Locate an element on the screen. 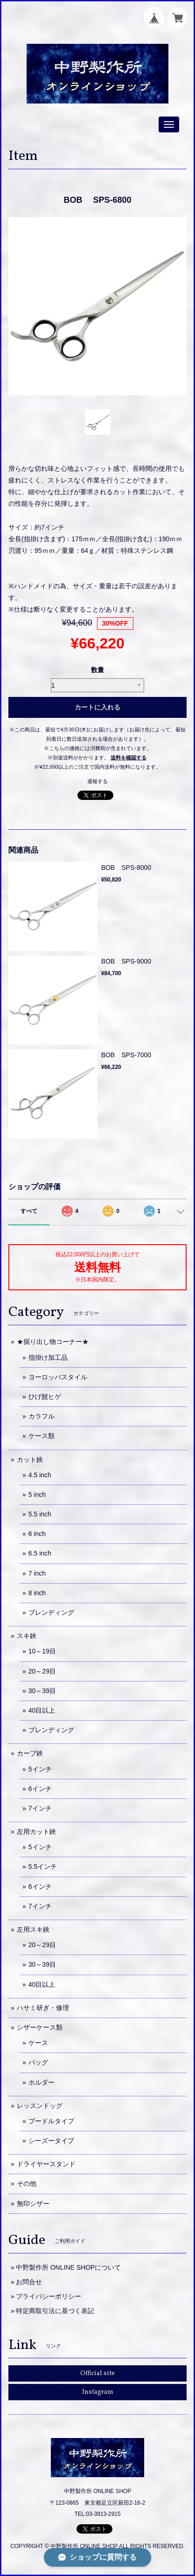 The width and height of the screenshot is (195, 2576). すべて is located at coordinates (29, 1211).